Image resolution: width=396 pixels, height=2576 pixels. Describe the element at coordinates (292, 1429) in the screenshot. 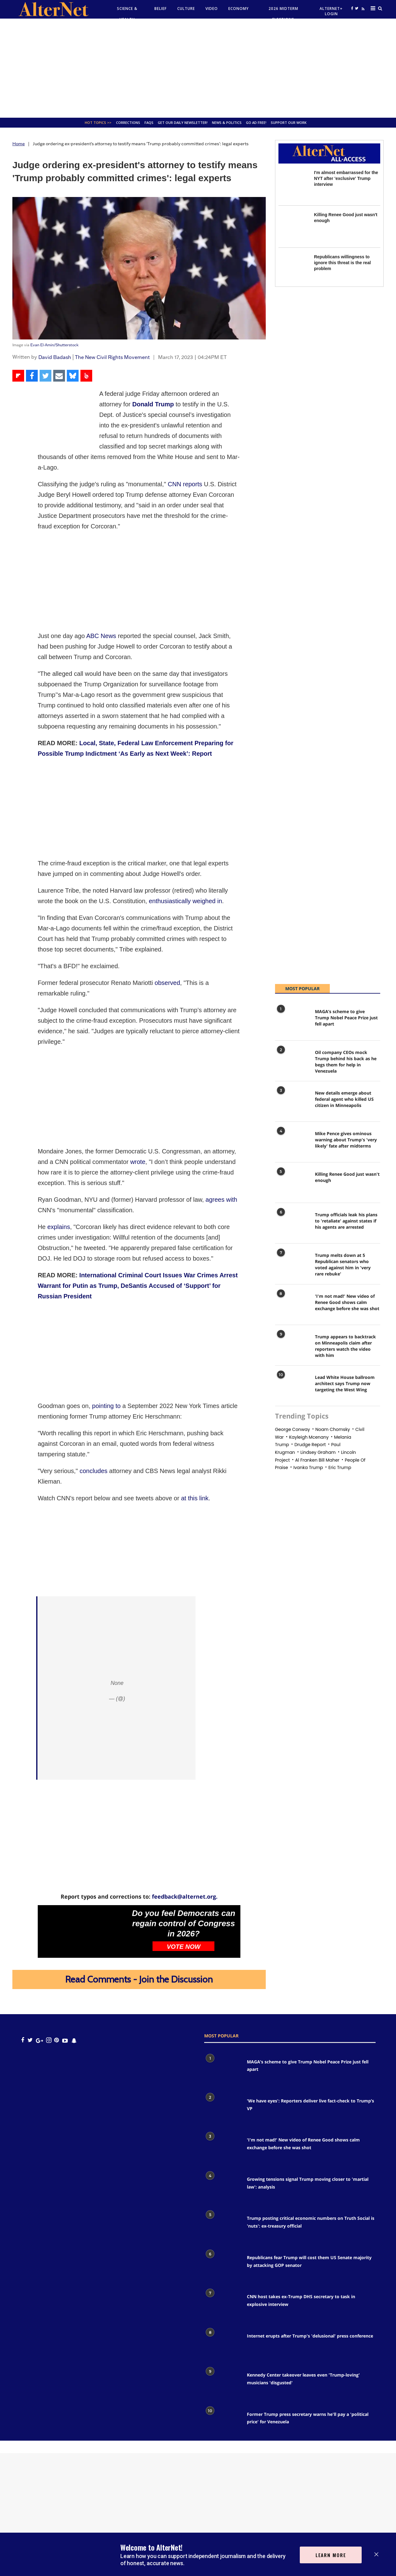

I see `george conway` at that location.